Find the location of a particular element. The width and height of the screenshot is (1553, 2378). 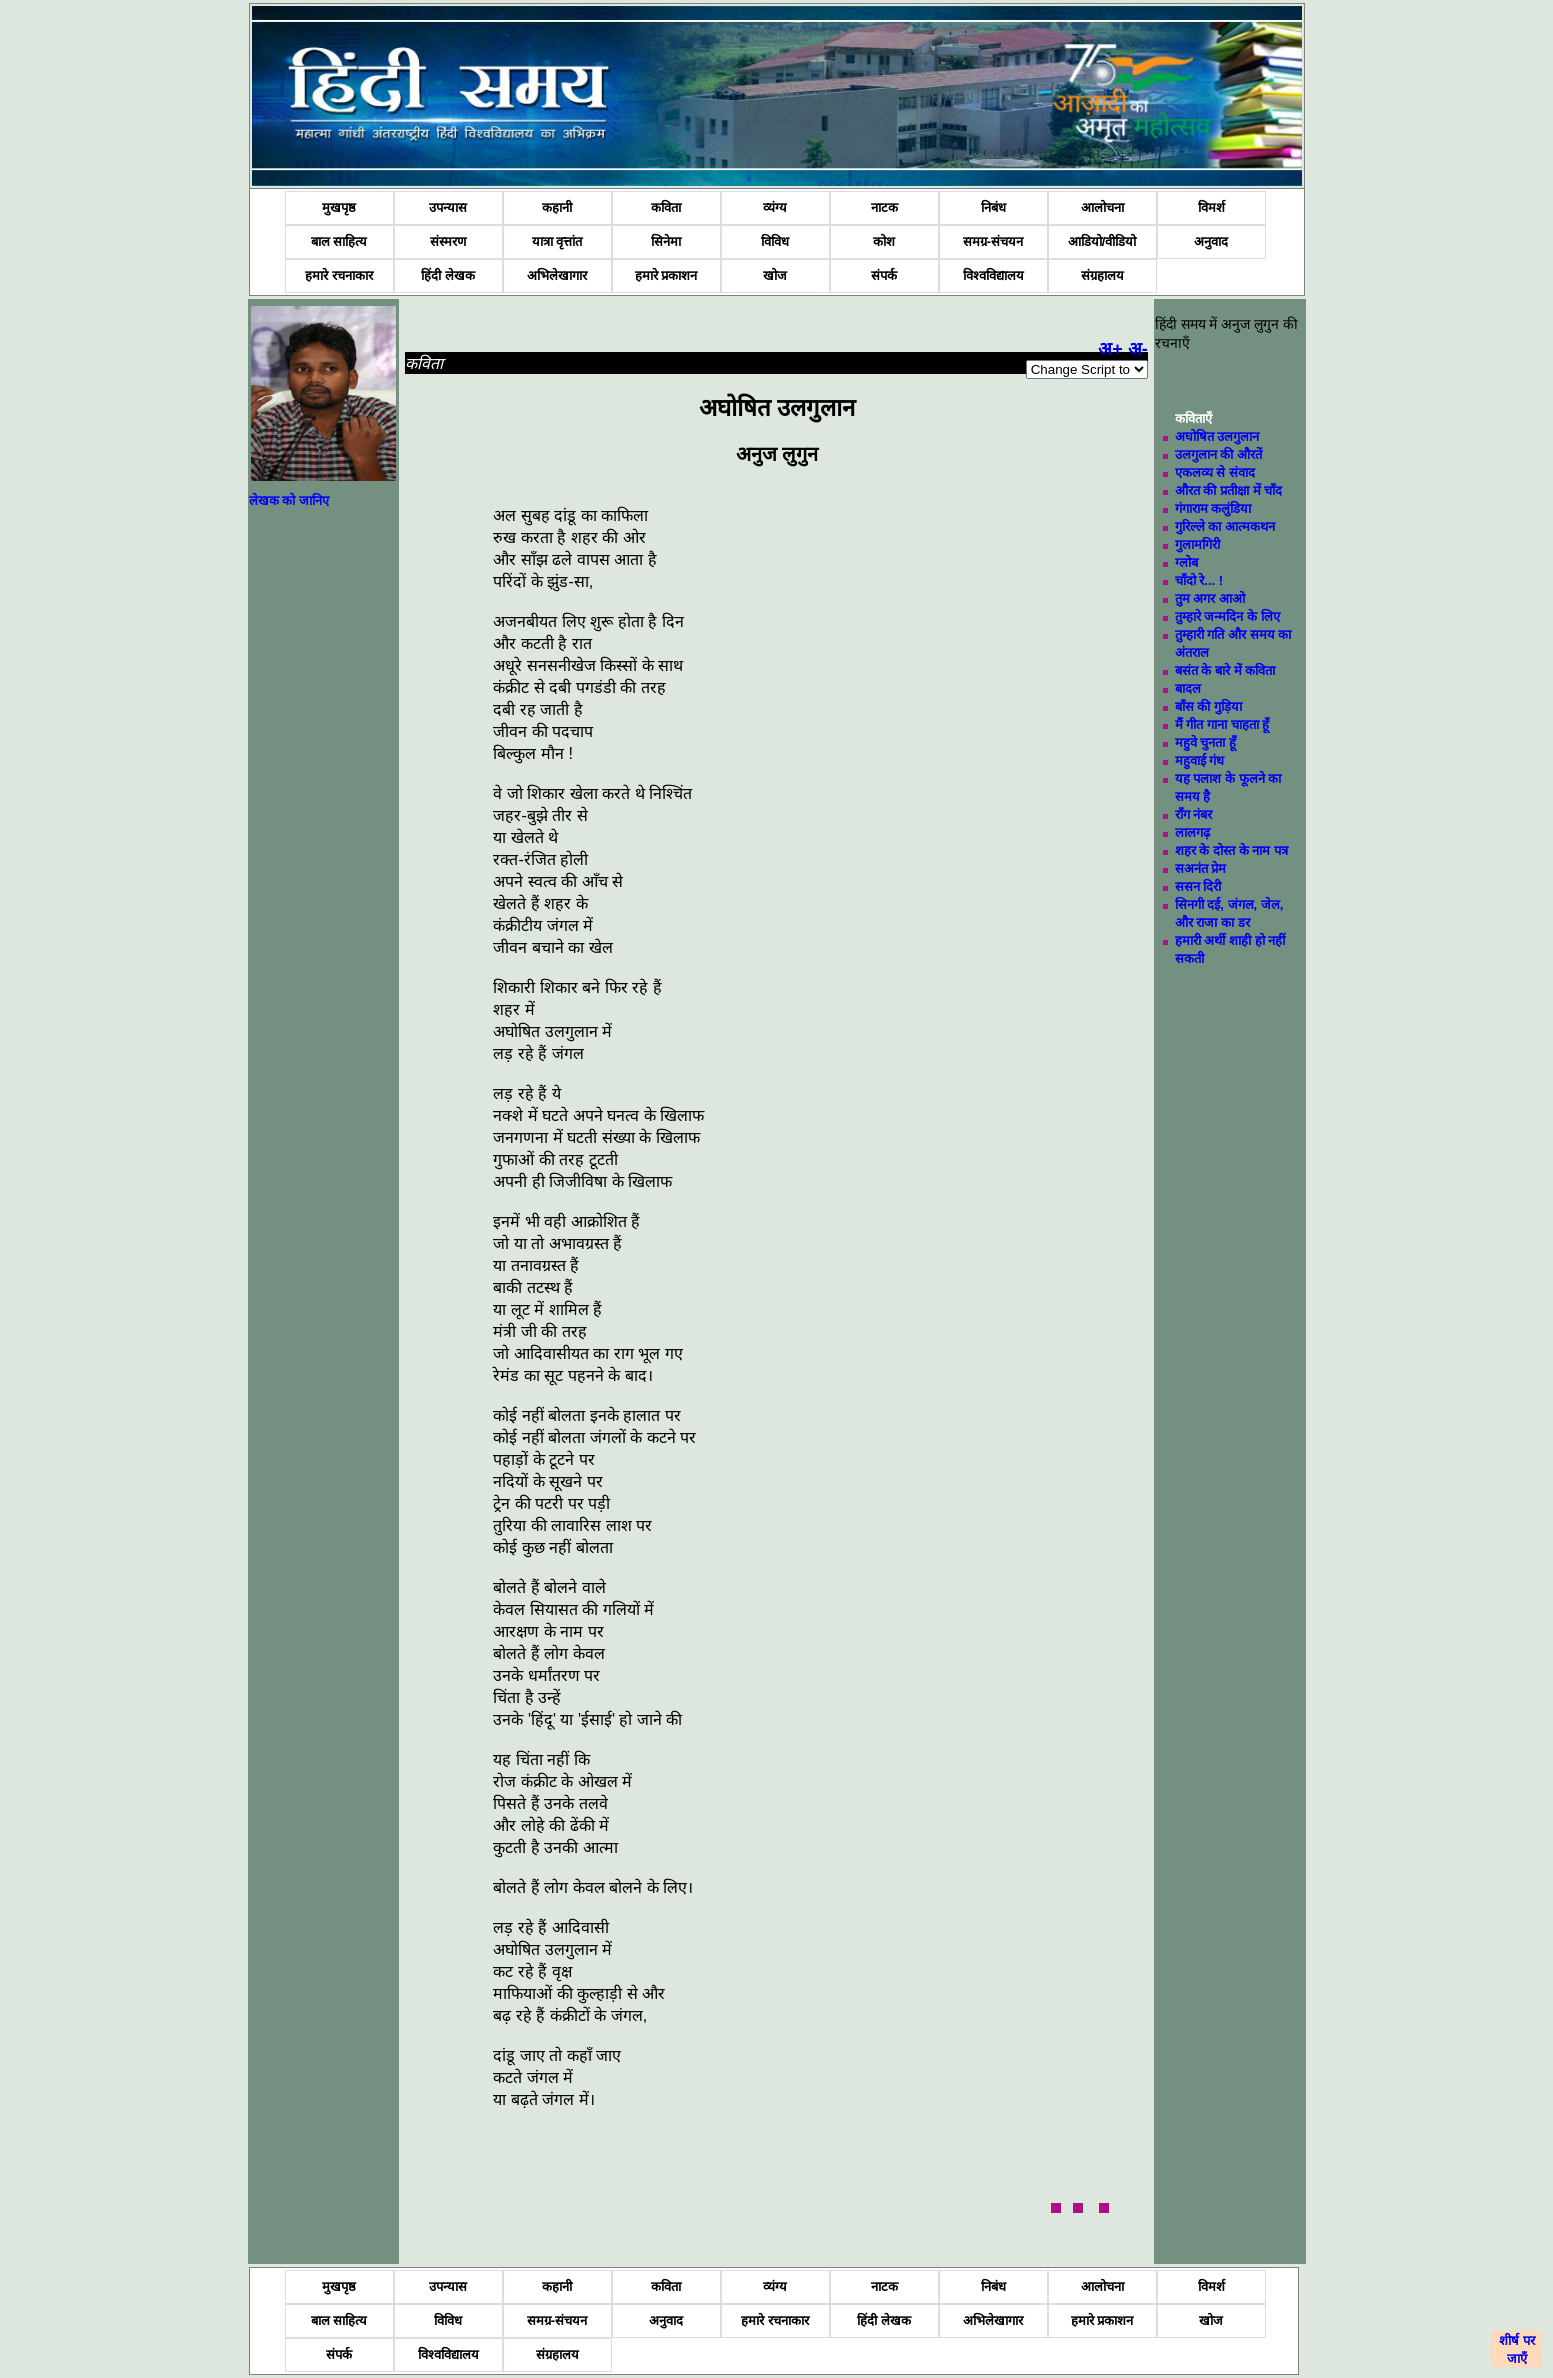

बाल साहित्य is located at coordinates (339, 241).